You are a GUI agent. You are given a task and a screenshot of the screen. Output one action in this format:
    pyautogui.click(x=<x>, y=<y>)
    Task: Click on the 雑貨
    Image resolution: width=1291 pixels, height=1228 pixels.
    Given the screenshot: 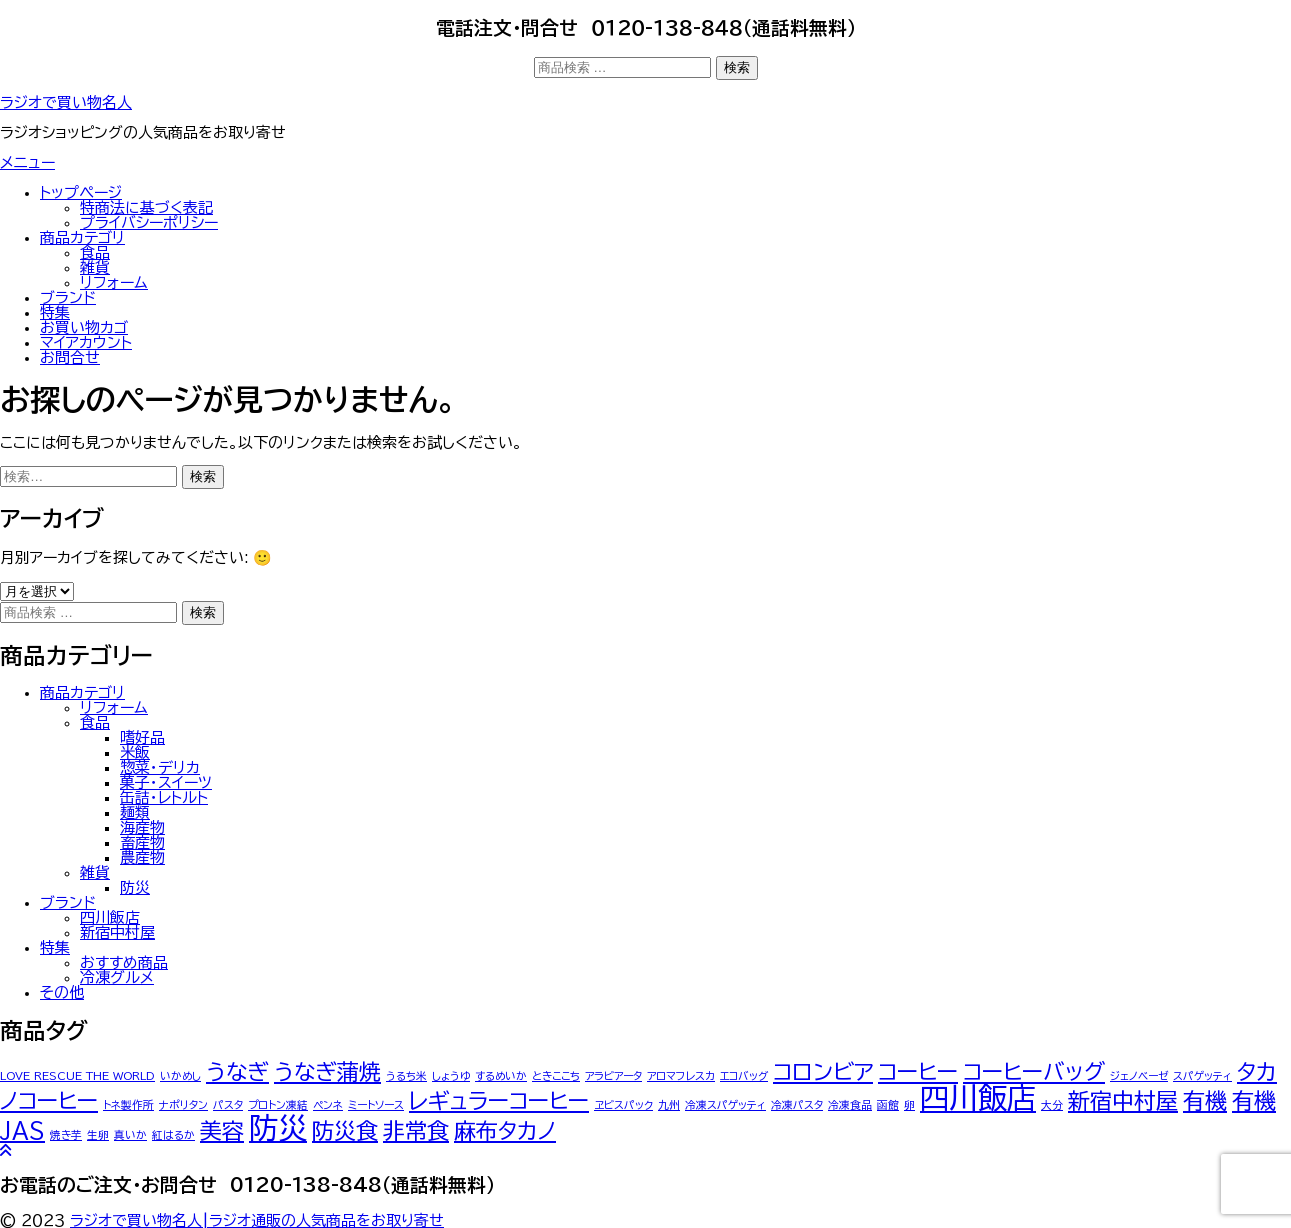 What is the action you would take?
    pyautogui.click(x=95, y=267)
    